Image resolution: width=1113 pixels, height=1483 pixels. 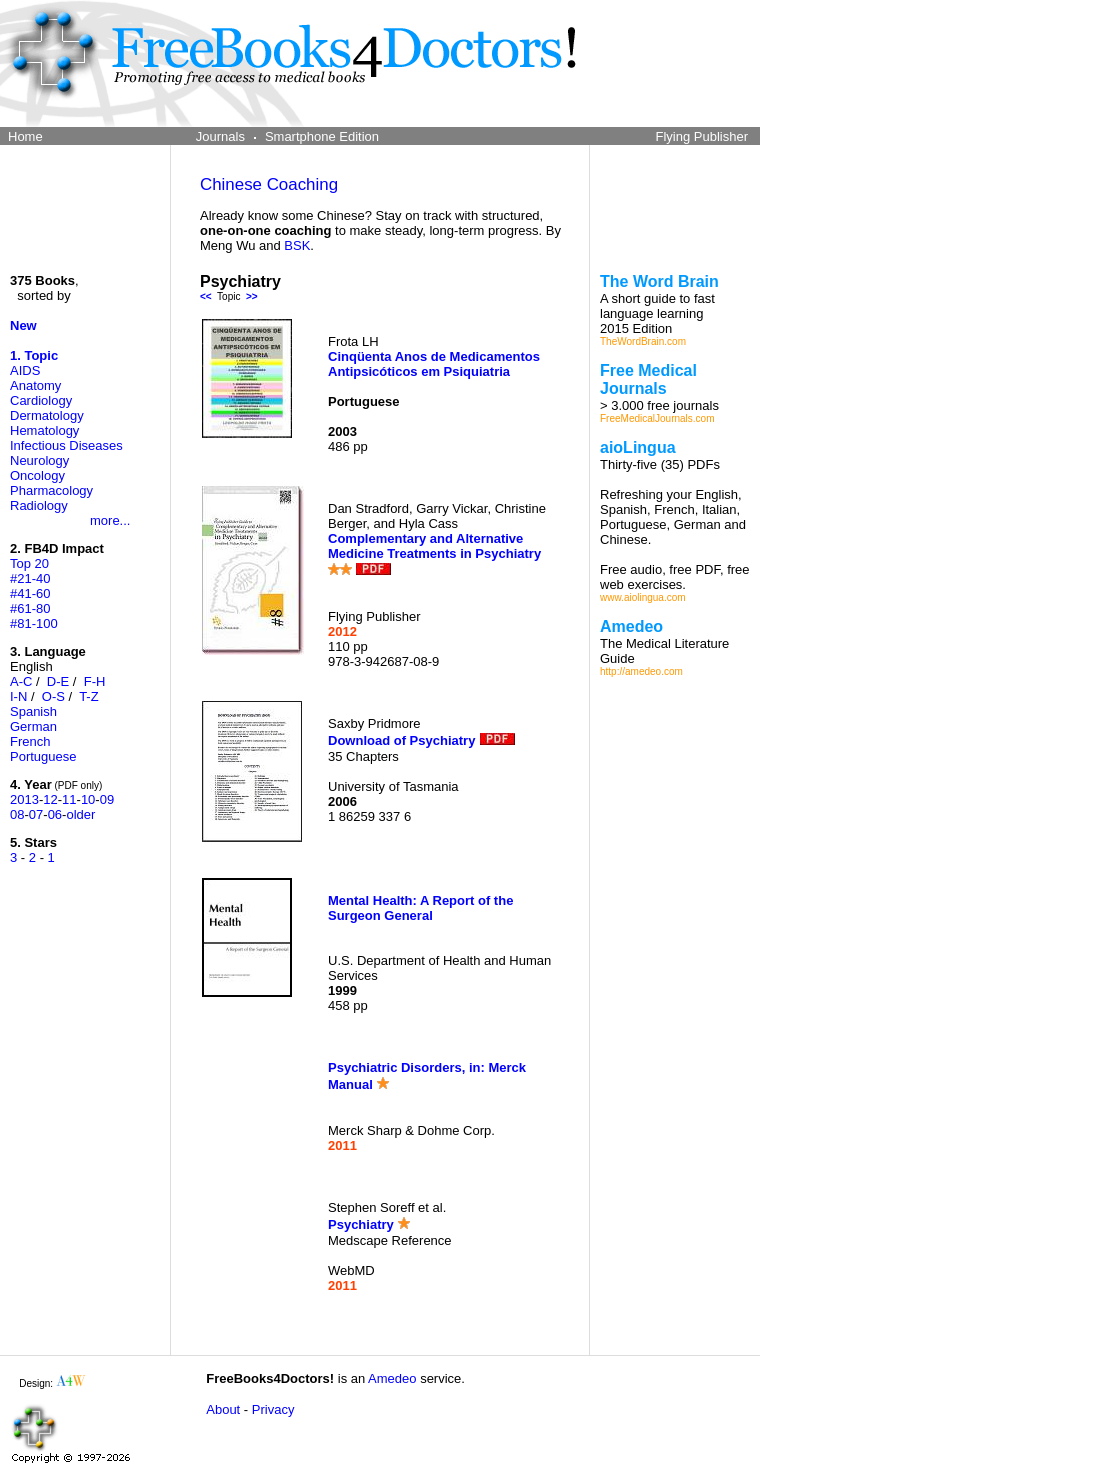 I want to click on Portuguese, so click(x=43, y=756).